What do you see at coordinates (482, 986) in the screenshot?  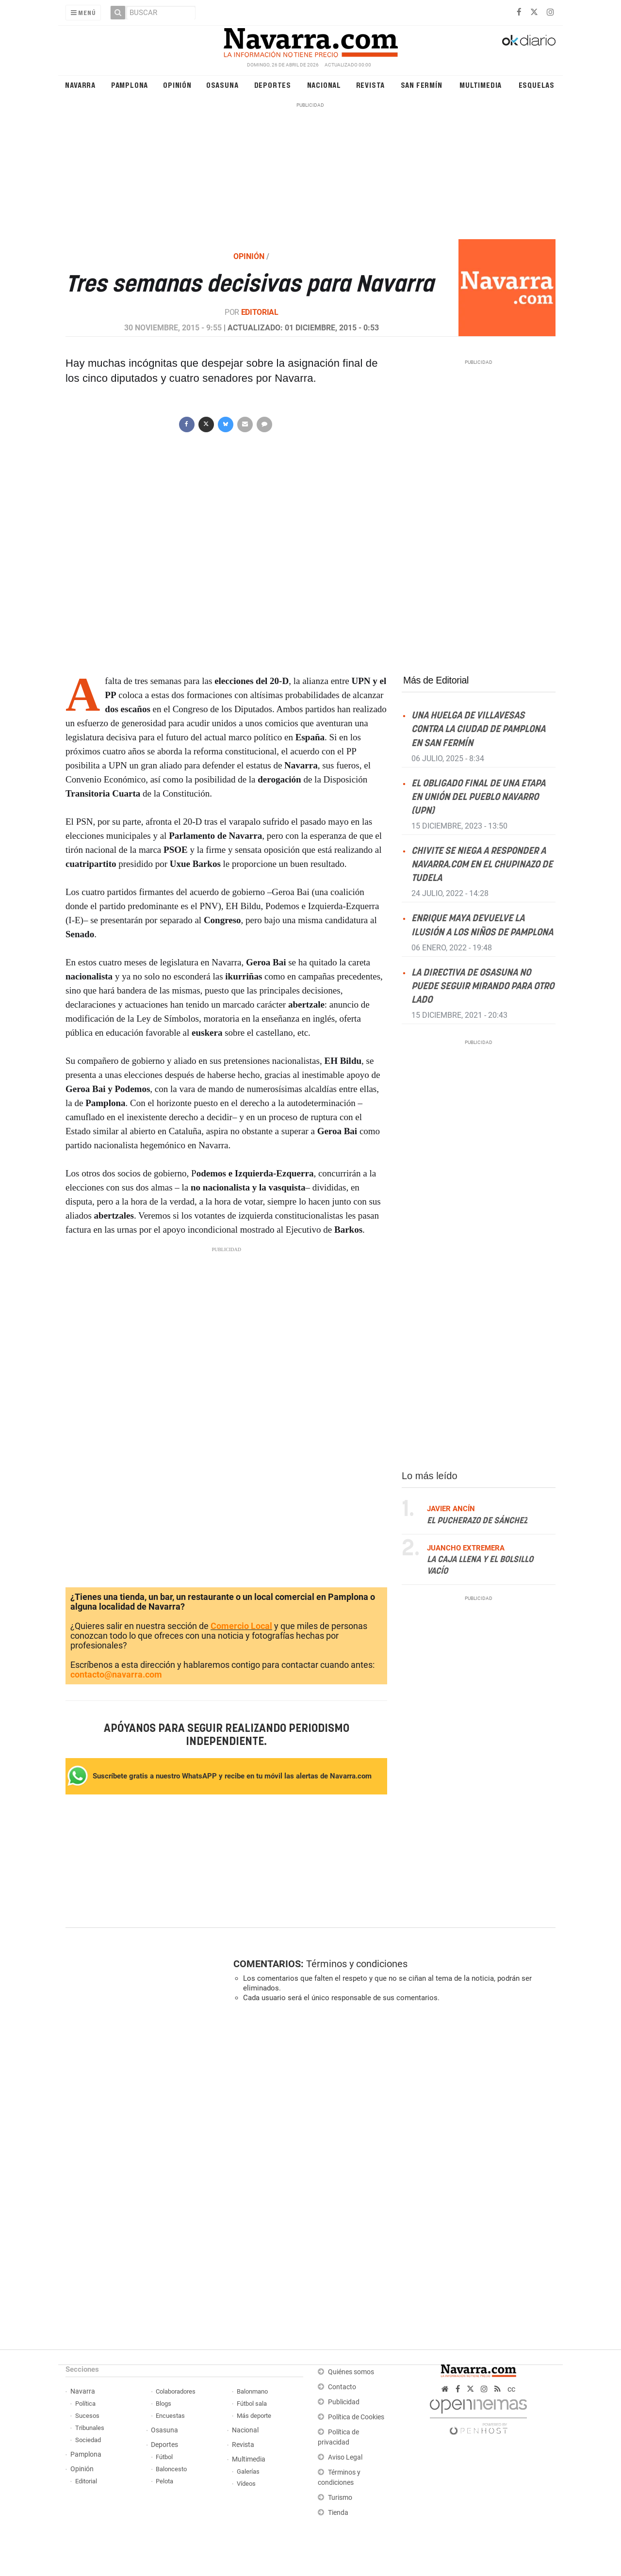 I see `La directiva de Osasuna no puede seguir mirando para otro lado` at bounding box center [482, 986].